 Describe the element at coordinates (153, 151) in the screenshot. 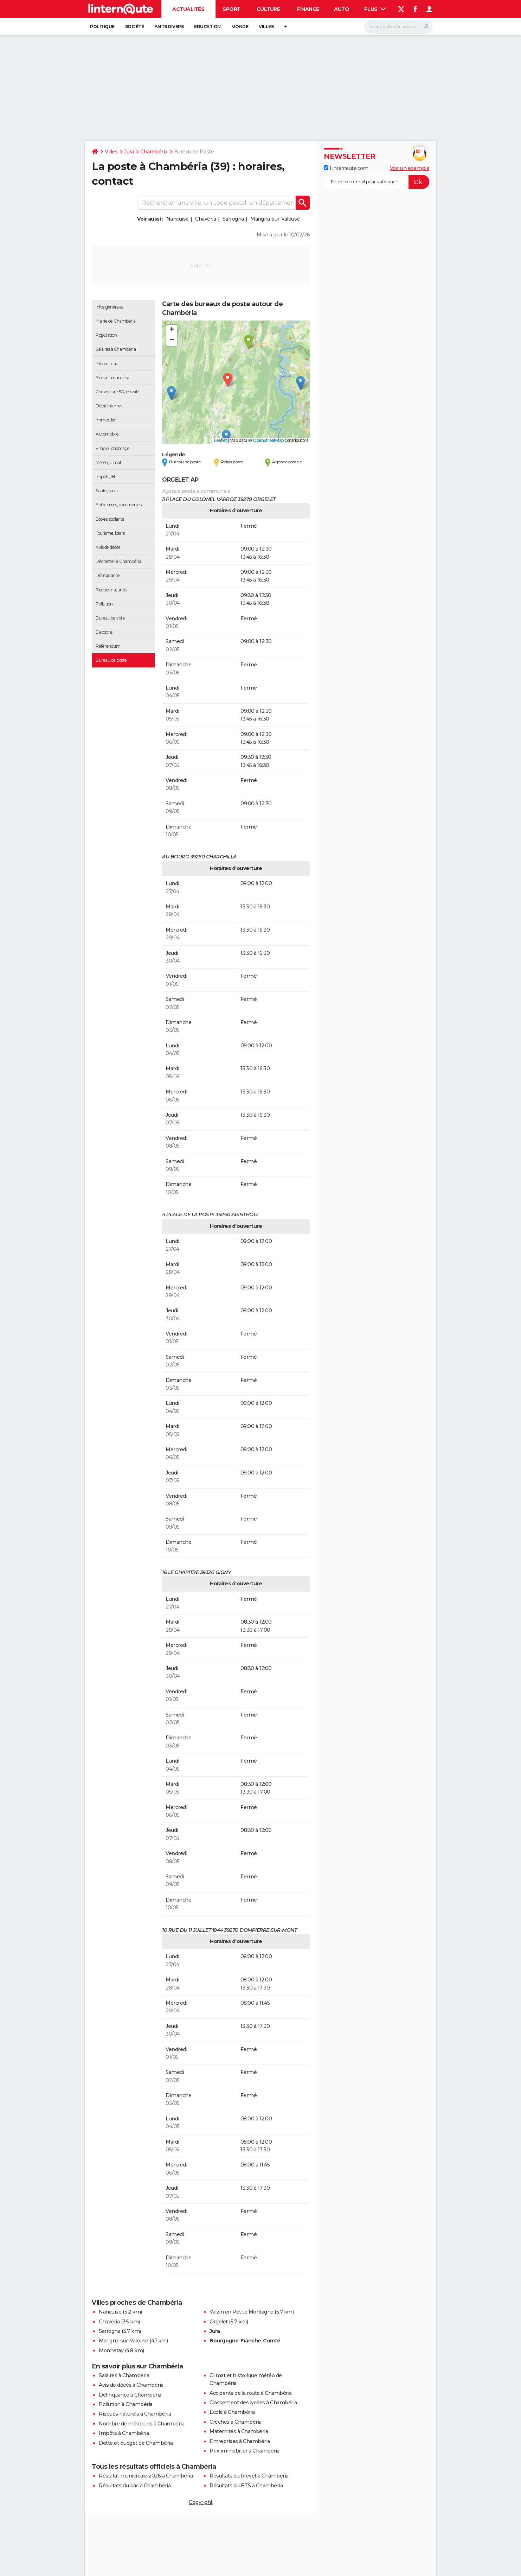

I see `Chambéria` at that location.